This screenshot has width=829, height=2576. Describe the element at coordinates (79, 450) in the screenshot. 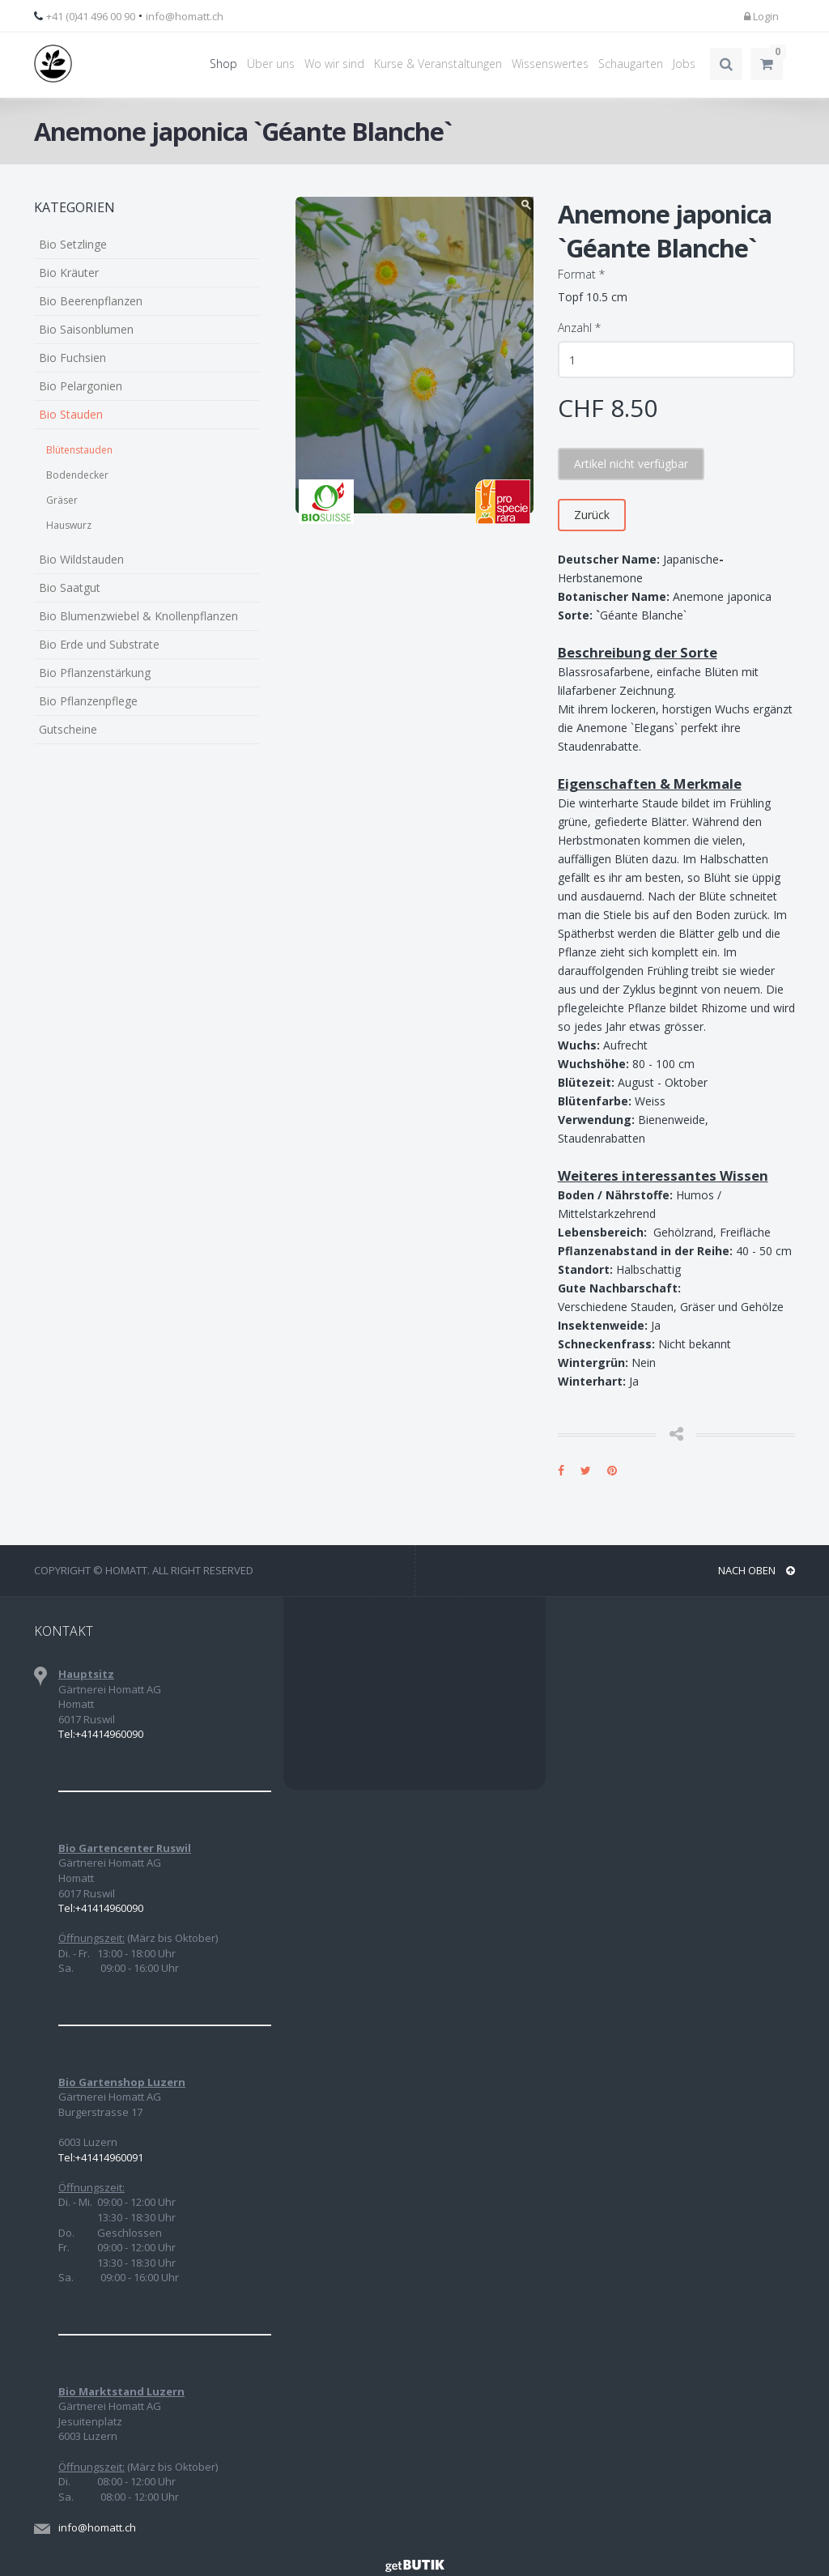

I see `Blütenstauden` at that location.